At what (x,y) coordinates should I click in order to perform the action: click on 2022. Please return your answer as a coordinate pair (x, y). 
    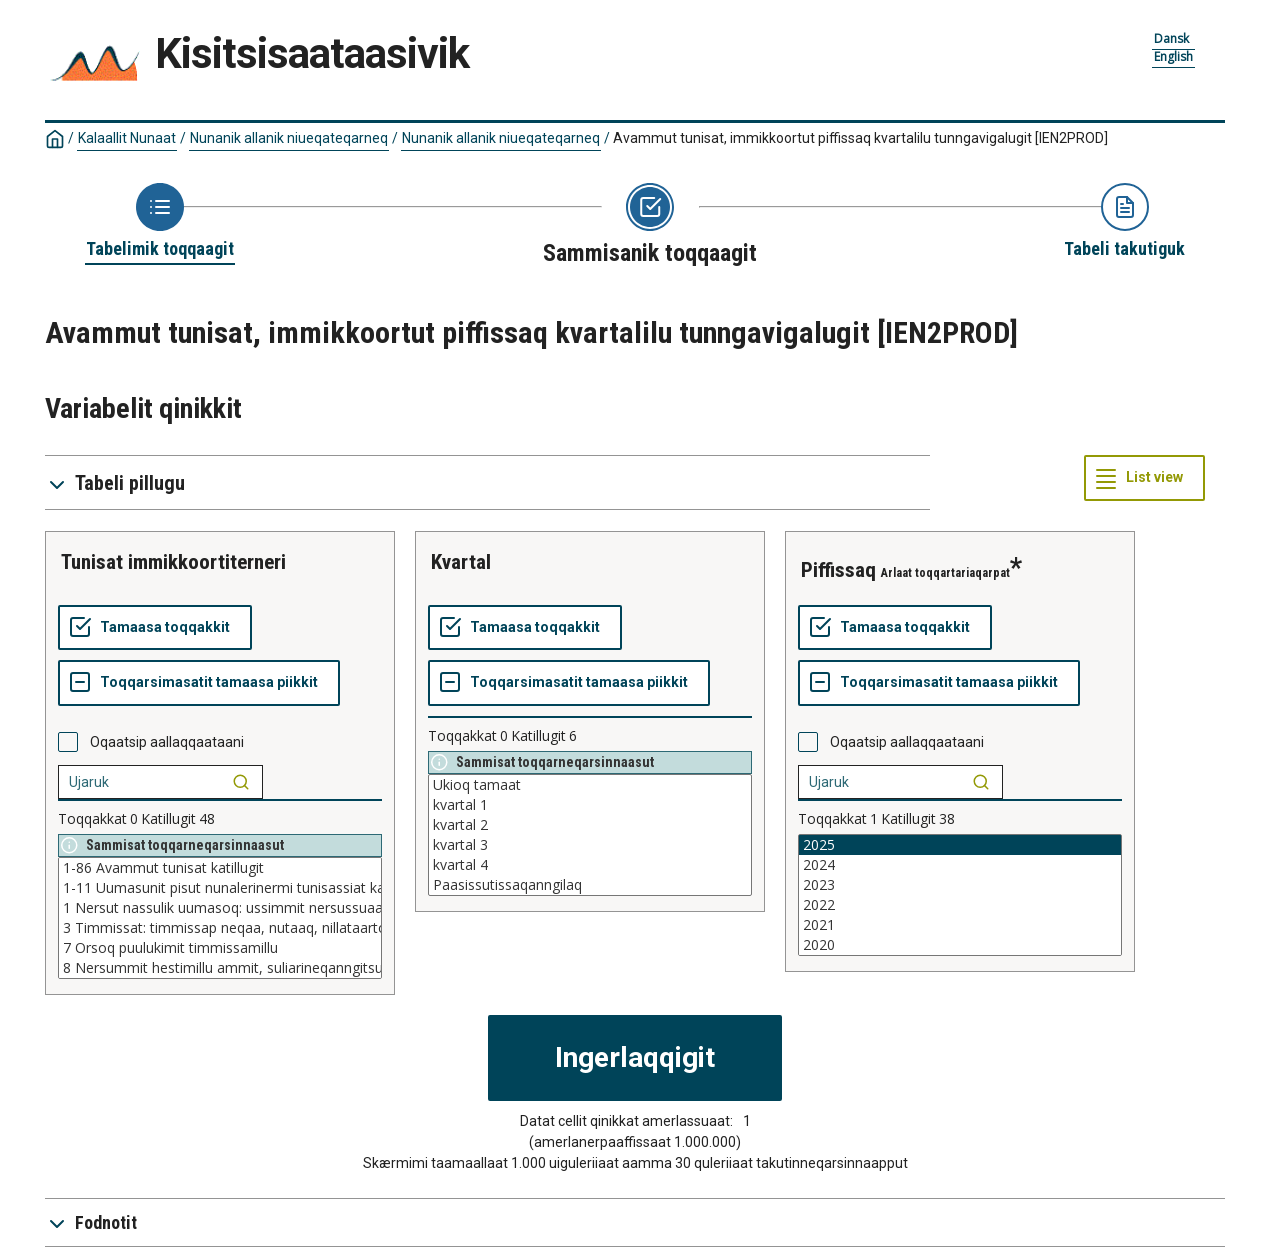
    Looking at the image, I should click on (960, 905).